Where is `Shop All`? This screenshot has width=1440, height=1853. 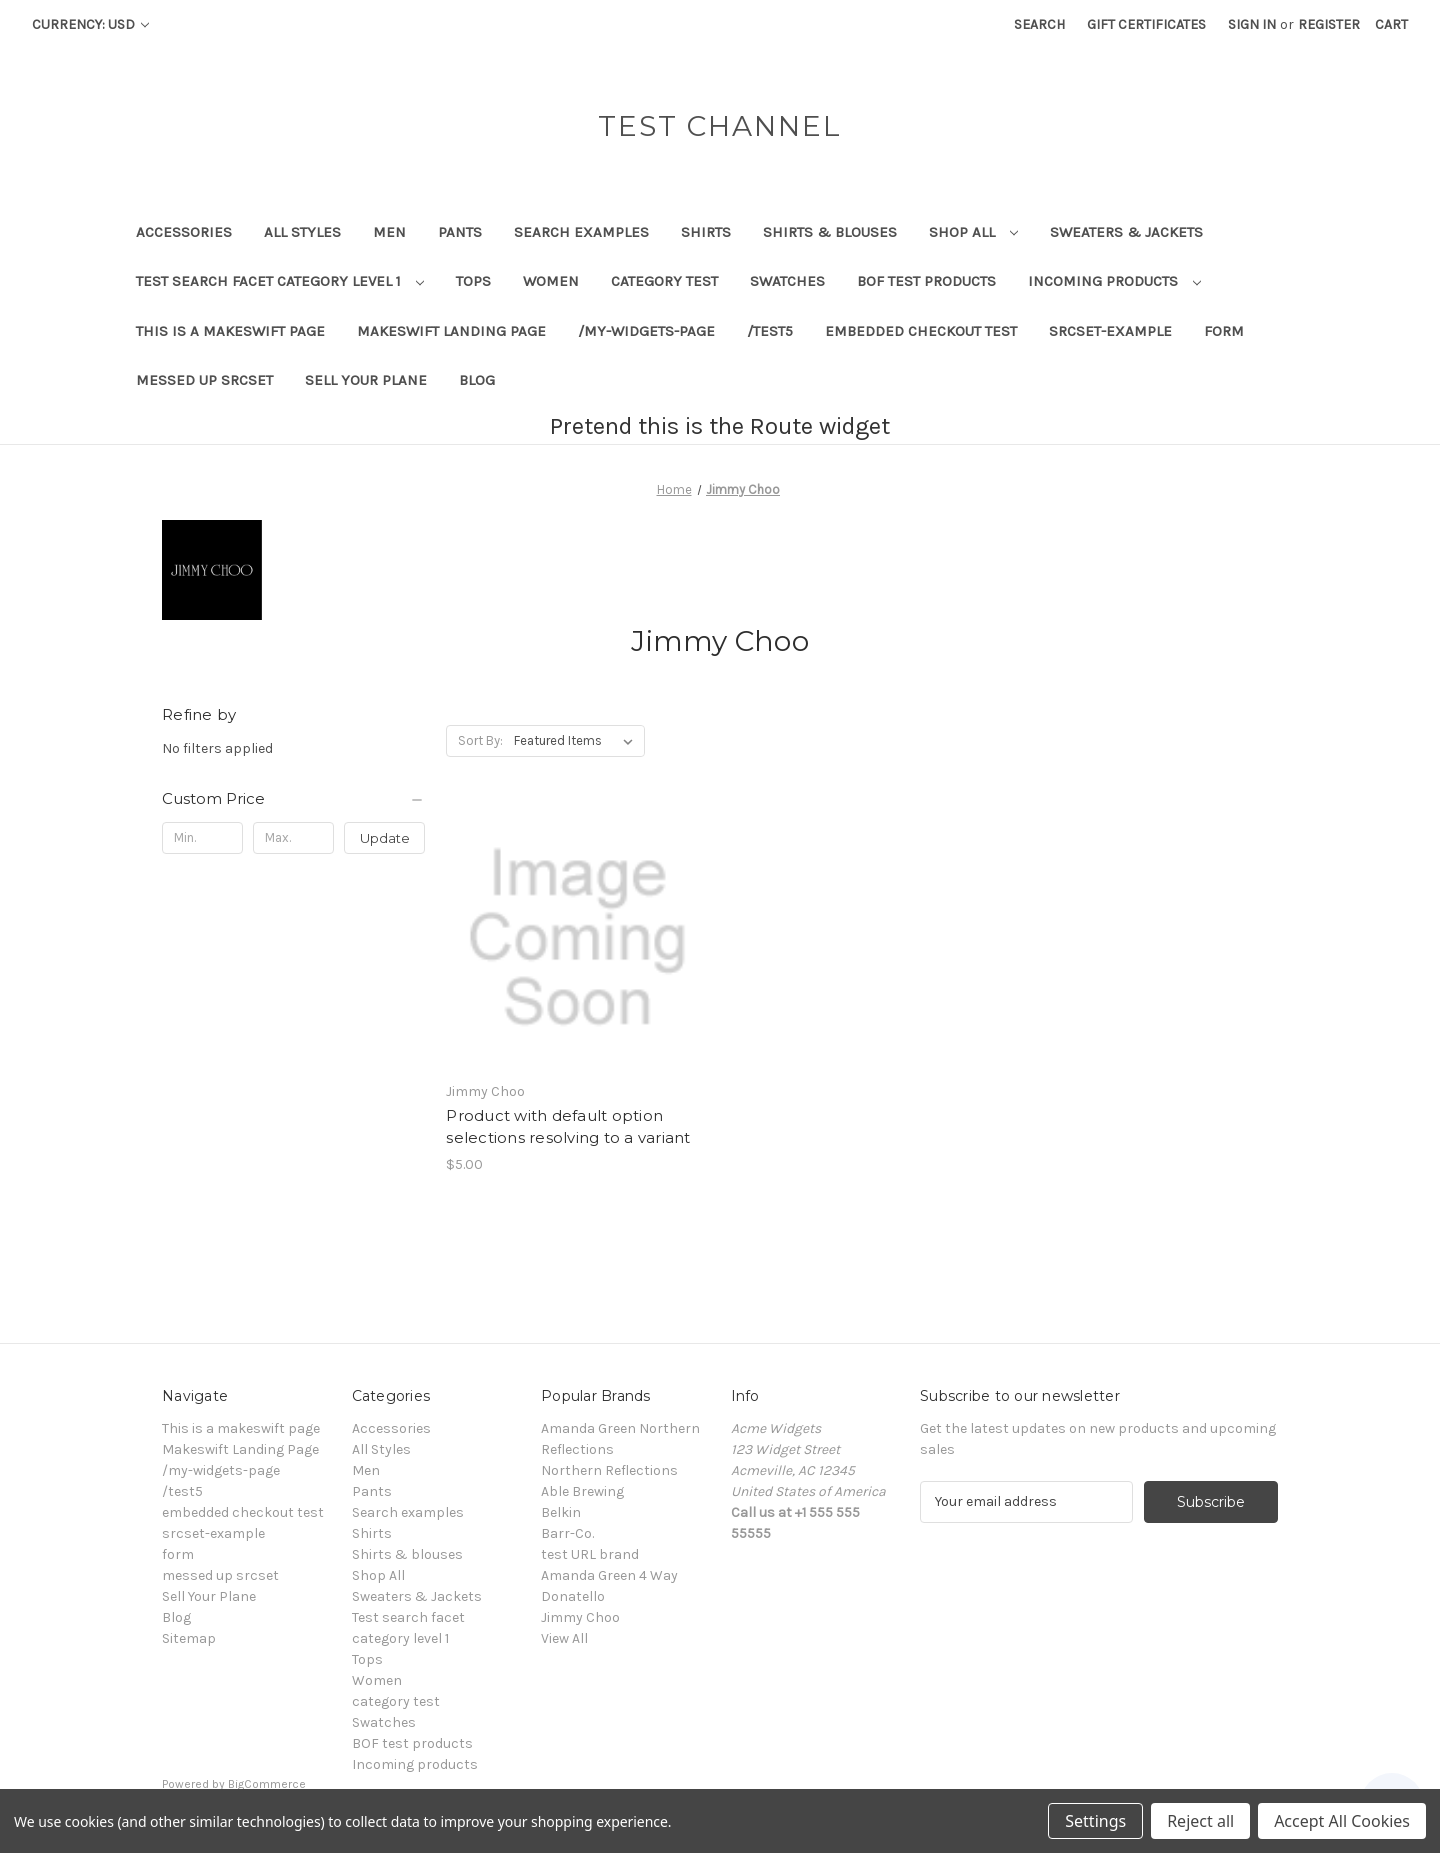 Shop All is located at coordinates (973, 232).